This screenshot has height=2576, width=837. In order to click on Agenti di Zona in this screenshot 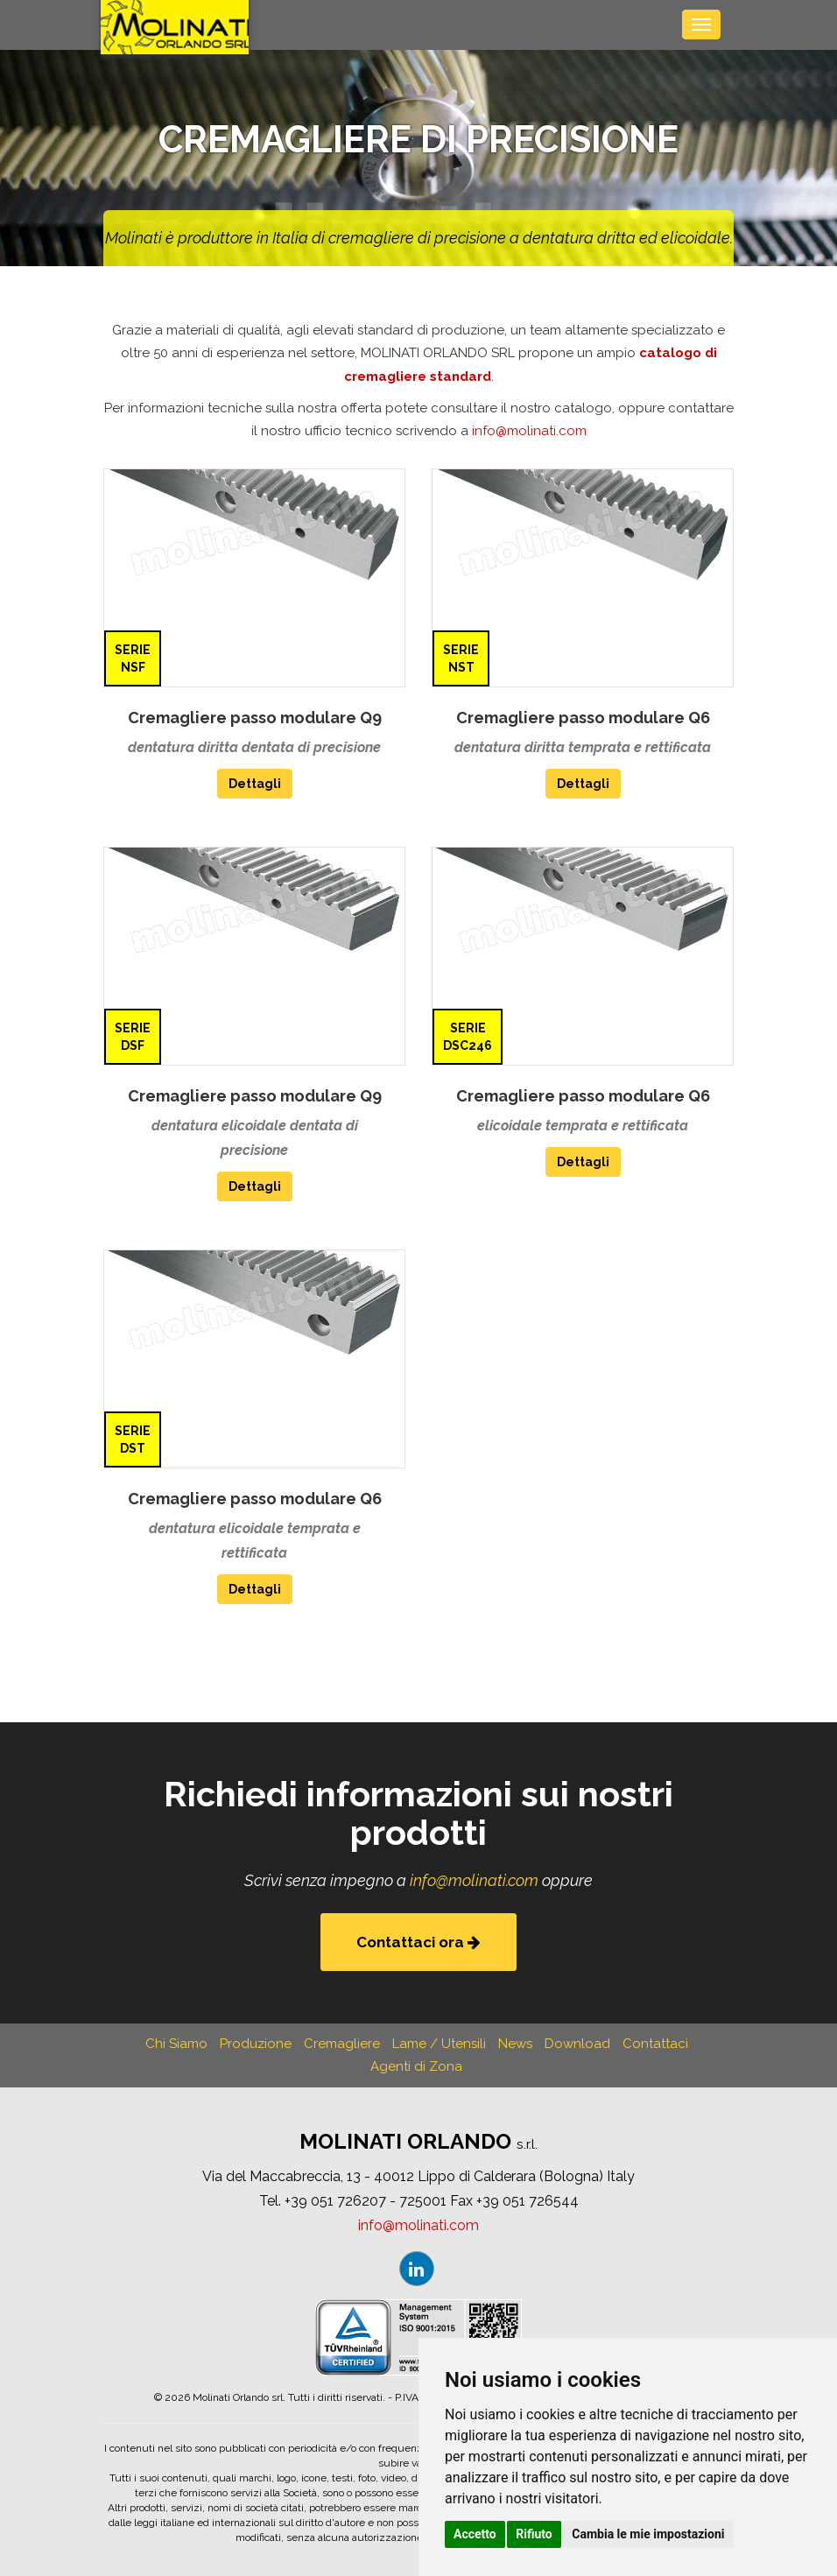, I will do `click(416, 2066)`.